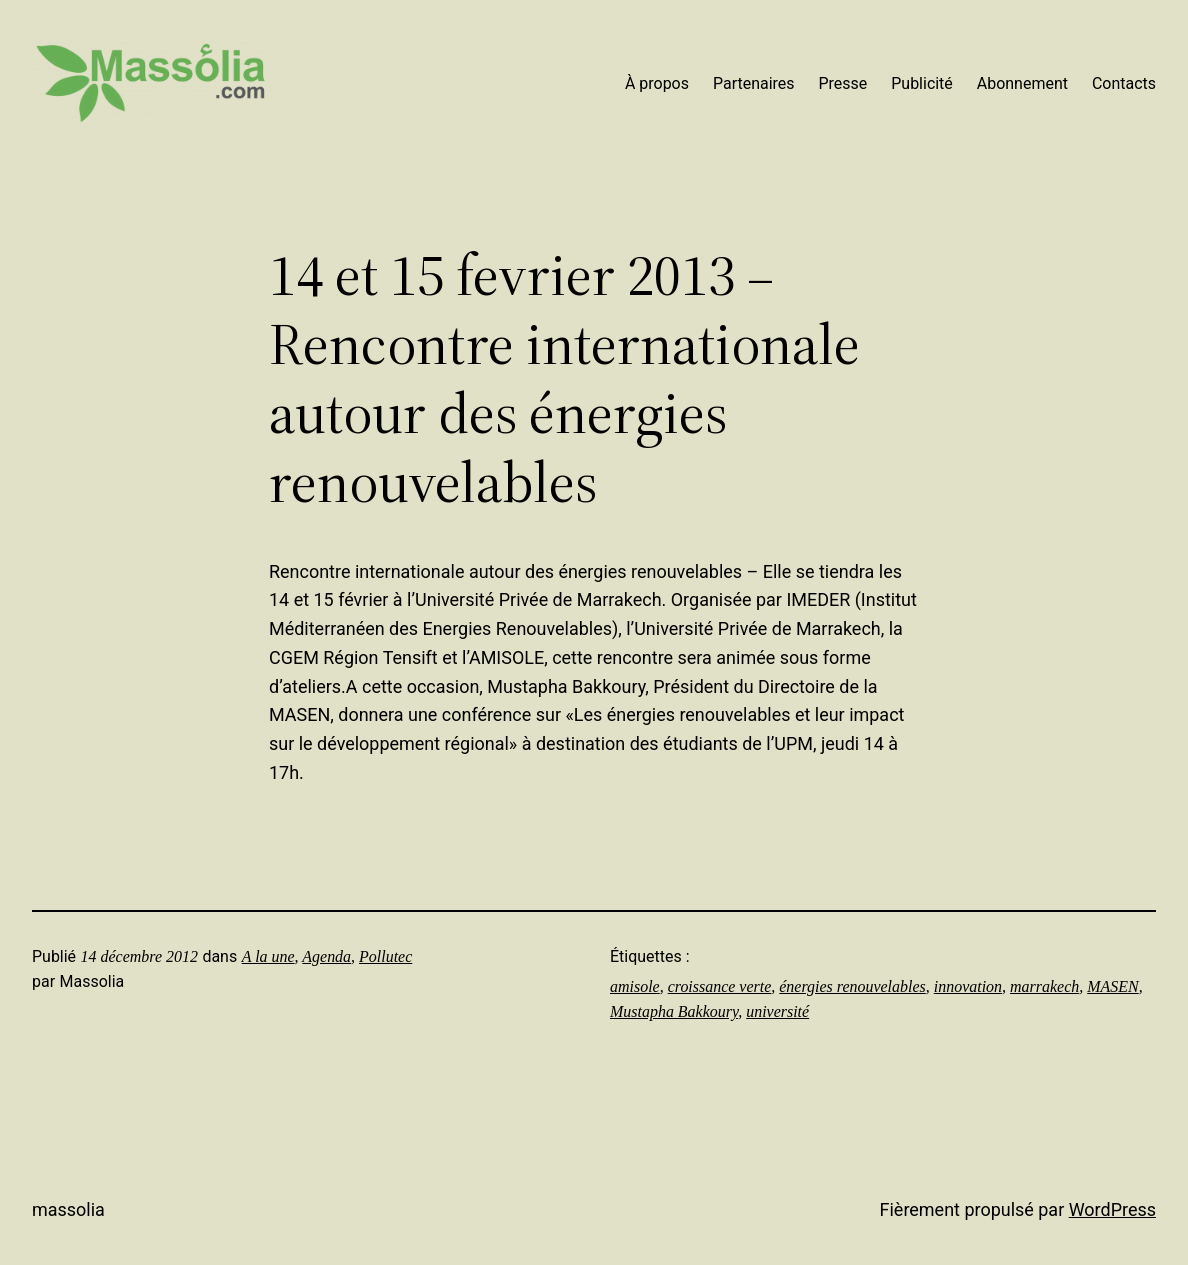  I want to click on amisole, so click(635, 986).